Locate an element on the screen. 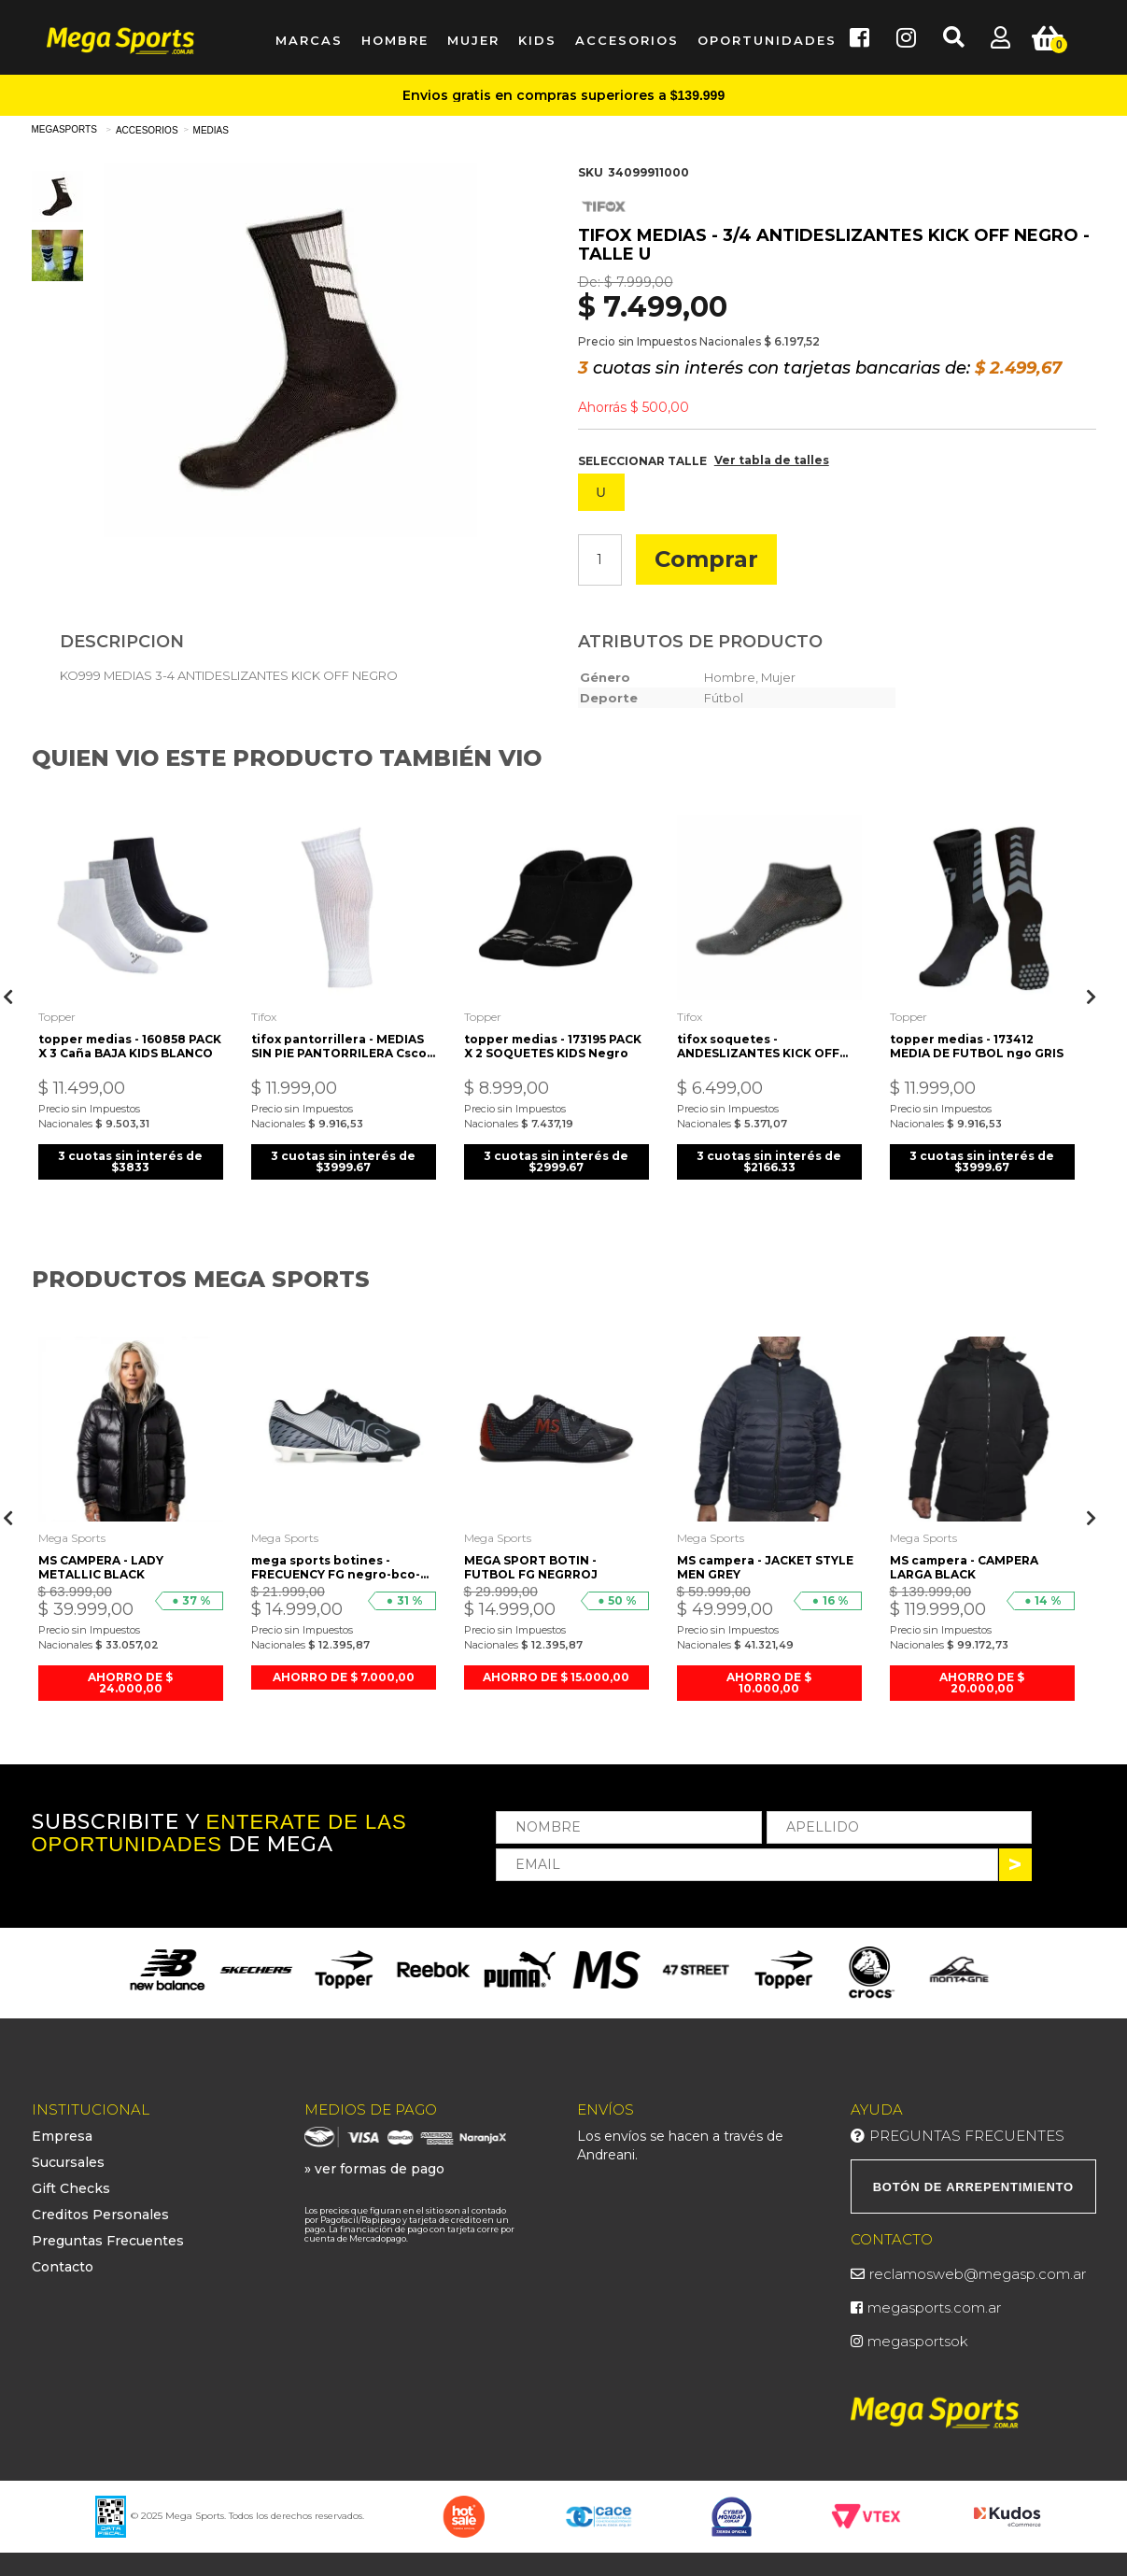 The width and height of the screenshot is (1127, 2576). AHORRO DE $ 15.000,00 is located at coordinates (556, 1677).